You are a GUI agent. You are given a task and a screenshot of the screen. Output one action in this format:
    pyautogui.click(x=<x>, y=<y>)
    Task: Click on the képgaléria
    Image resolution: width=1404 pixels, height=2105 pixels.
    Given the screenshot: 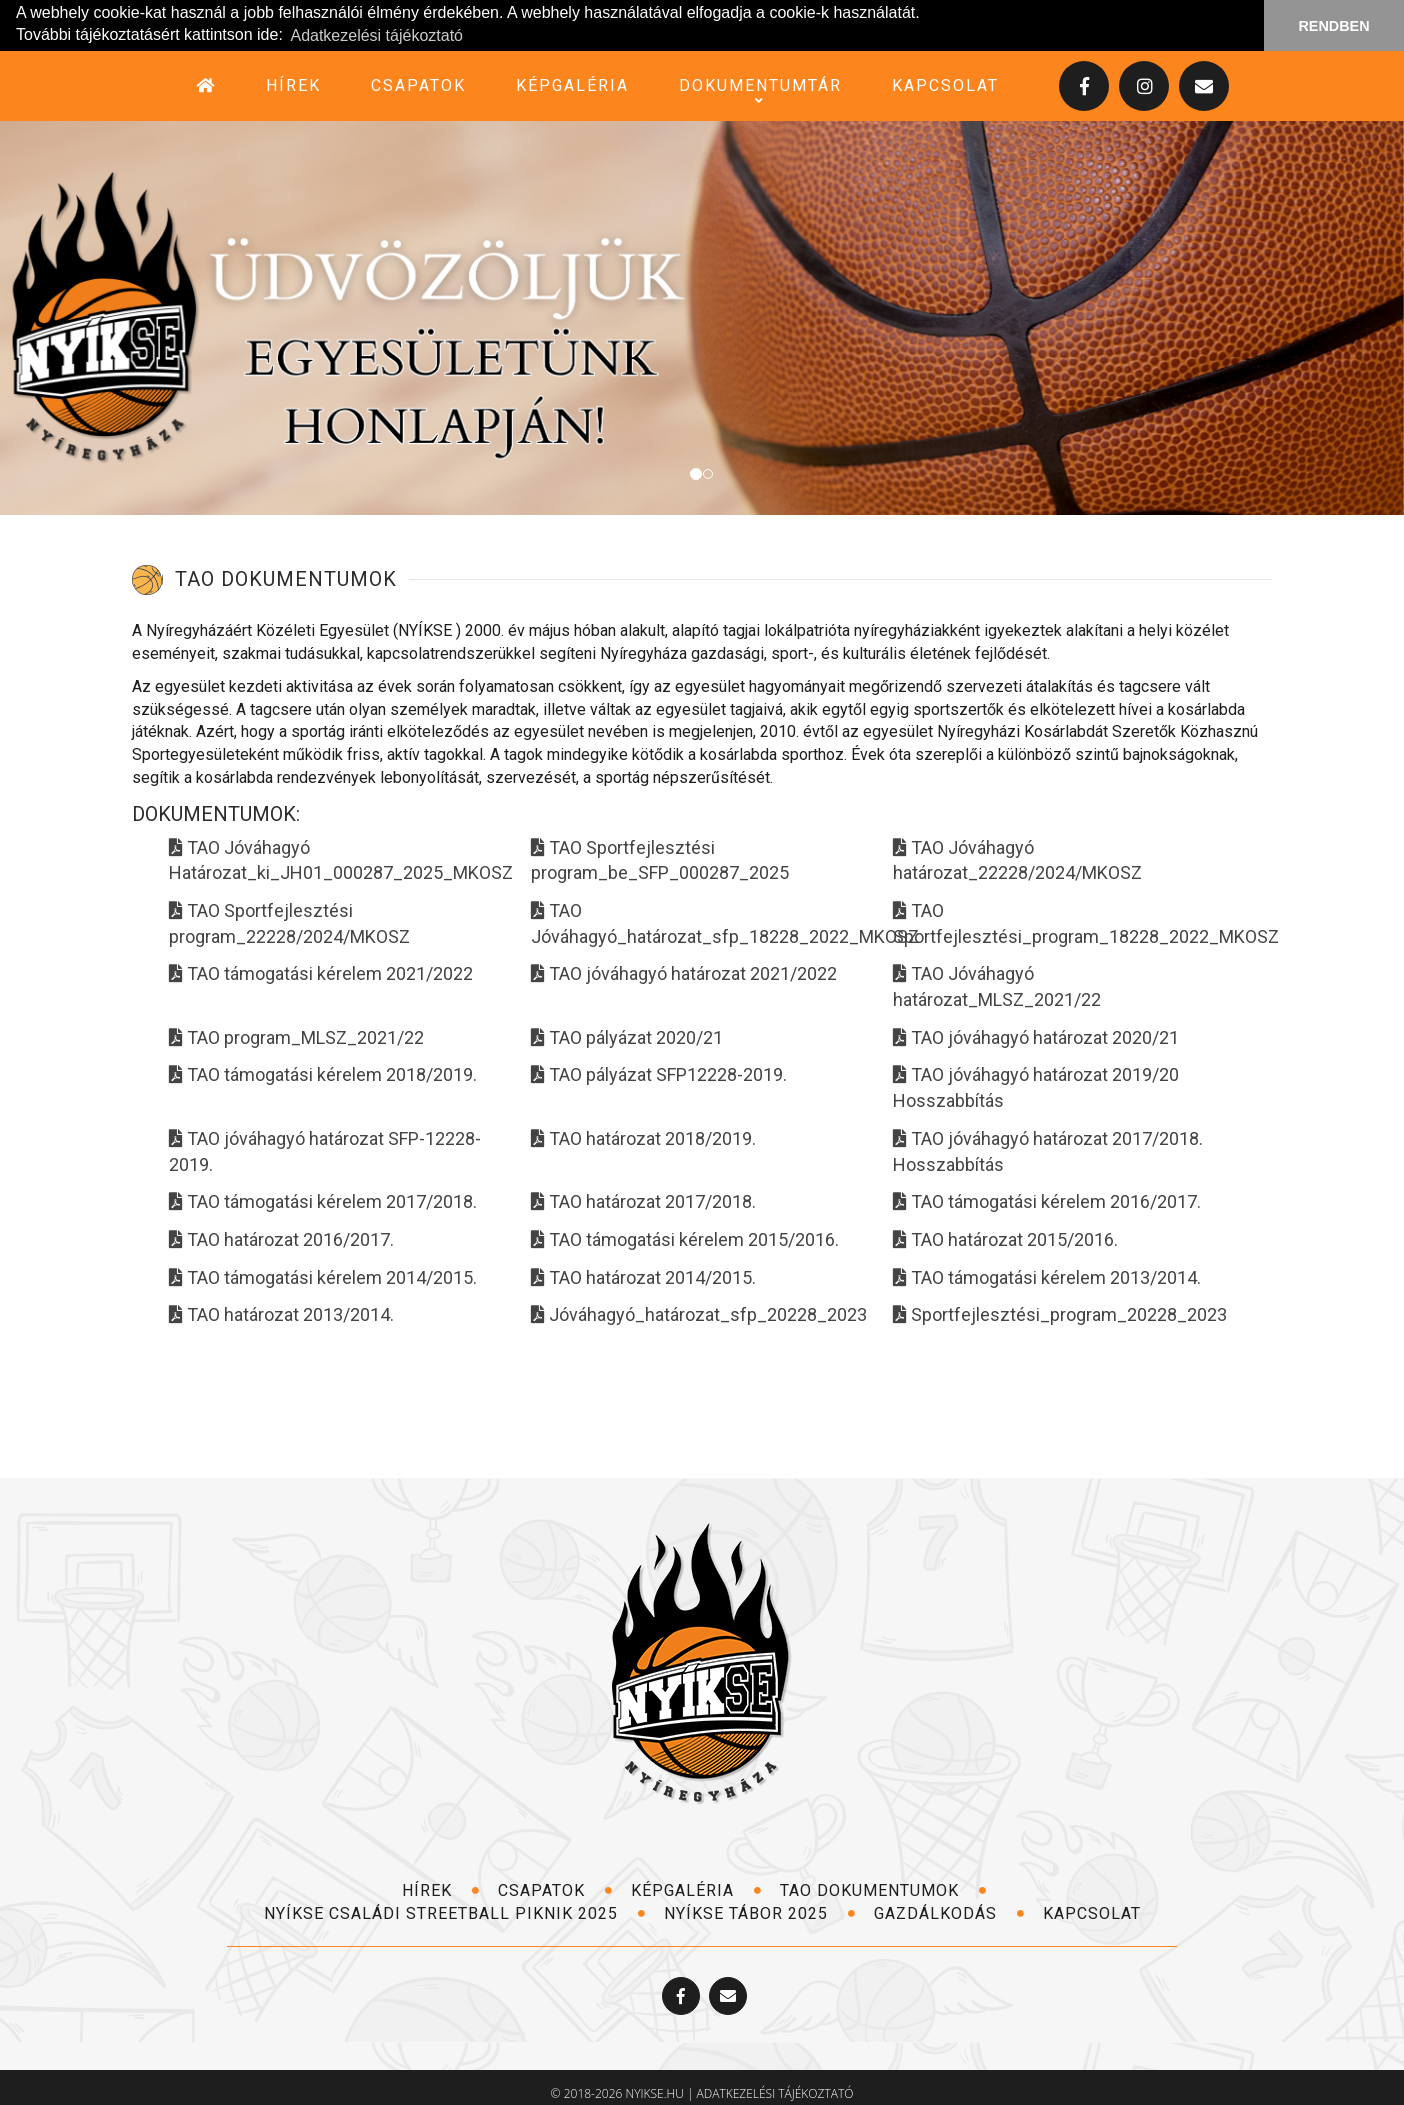 What is the action you would take?
    pyautogui.click(x=572, y=85)
    